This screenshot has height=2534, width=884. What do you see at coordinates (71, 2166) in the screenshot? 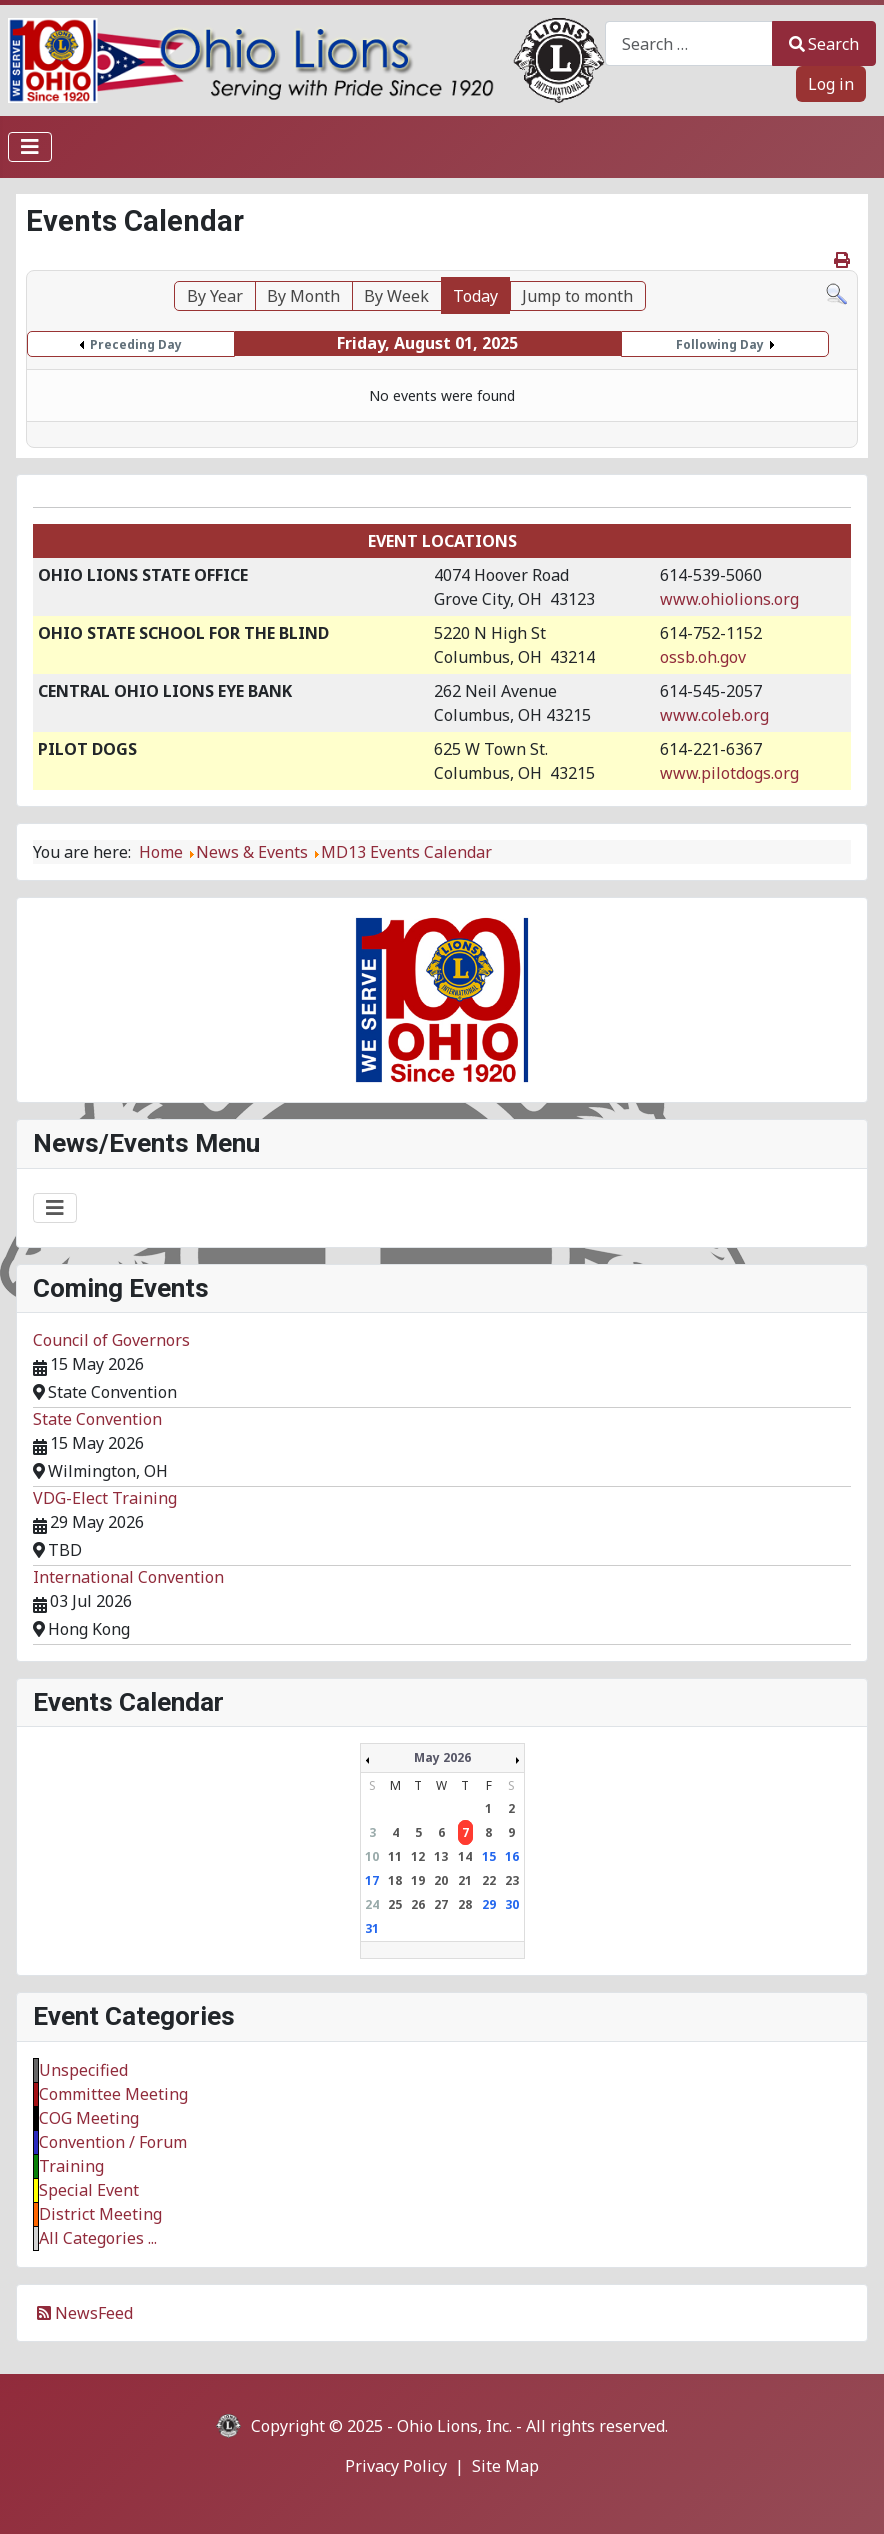
I see `Training` at bounding box center [71, 2166].